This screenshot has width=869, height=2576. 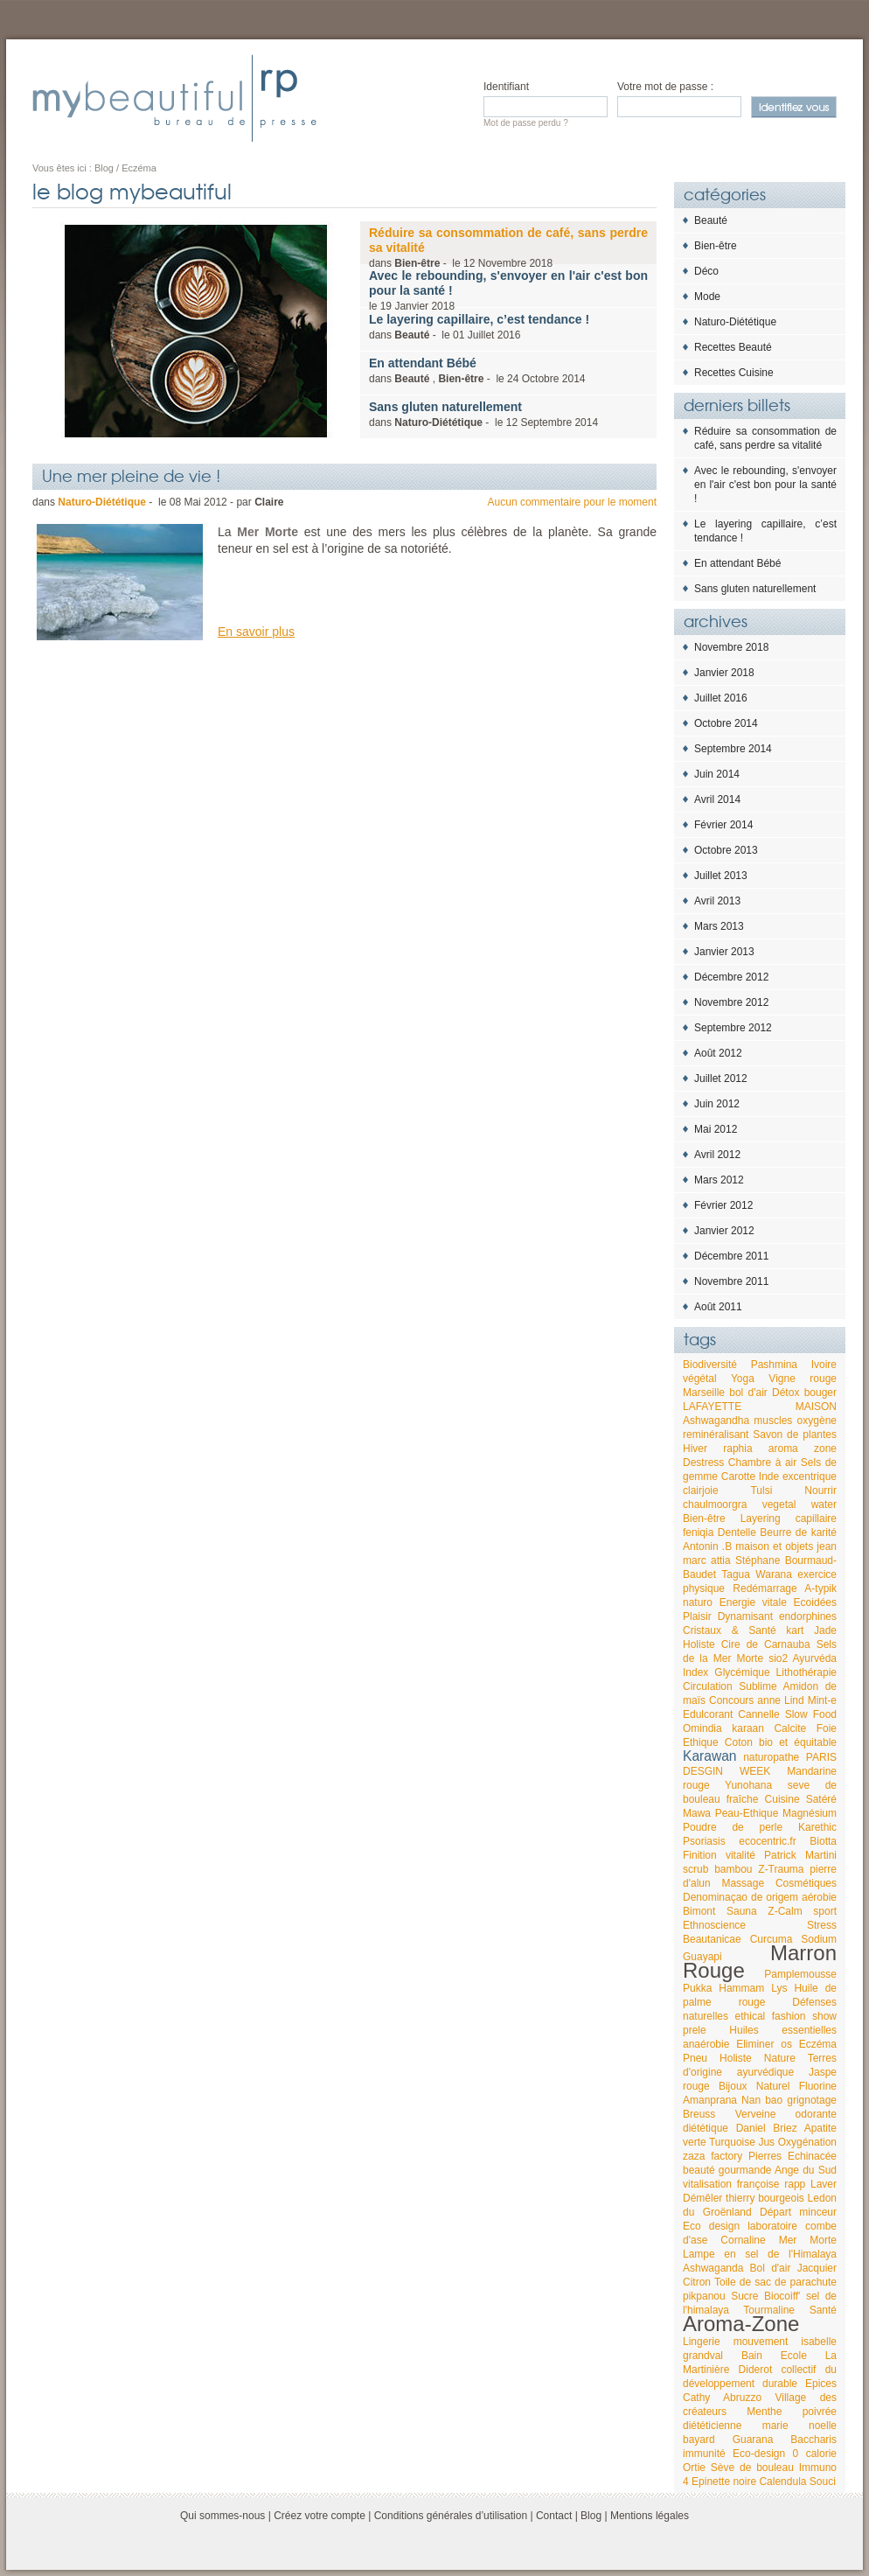 I want to click on Cathy Abruzzo, so click(x=722, y=2397).